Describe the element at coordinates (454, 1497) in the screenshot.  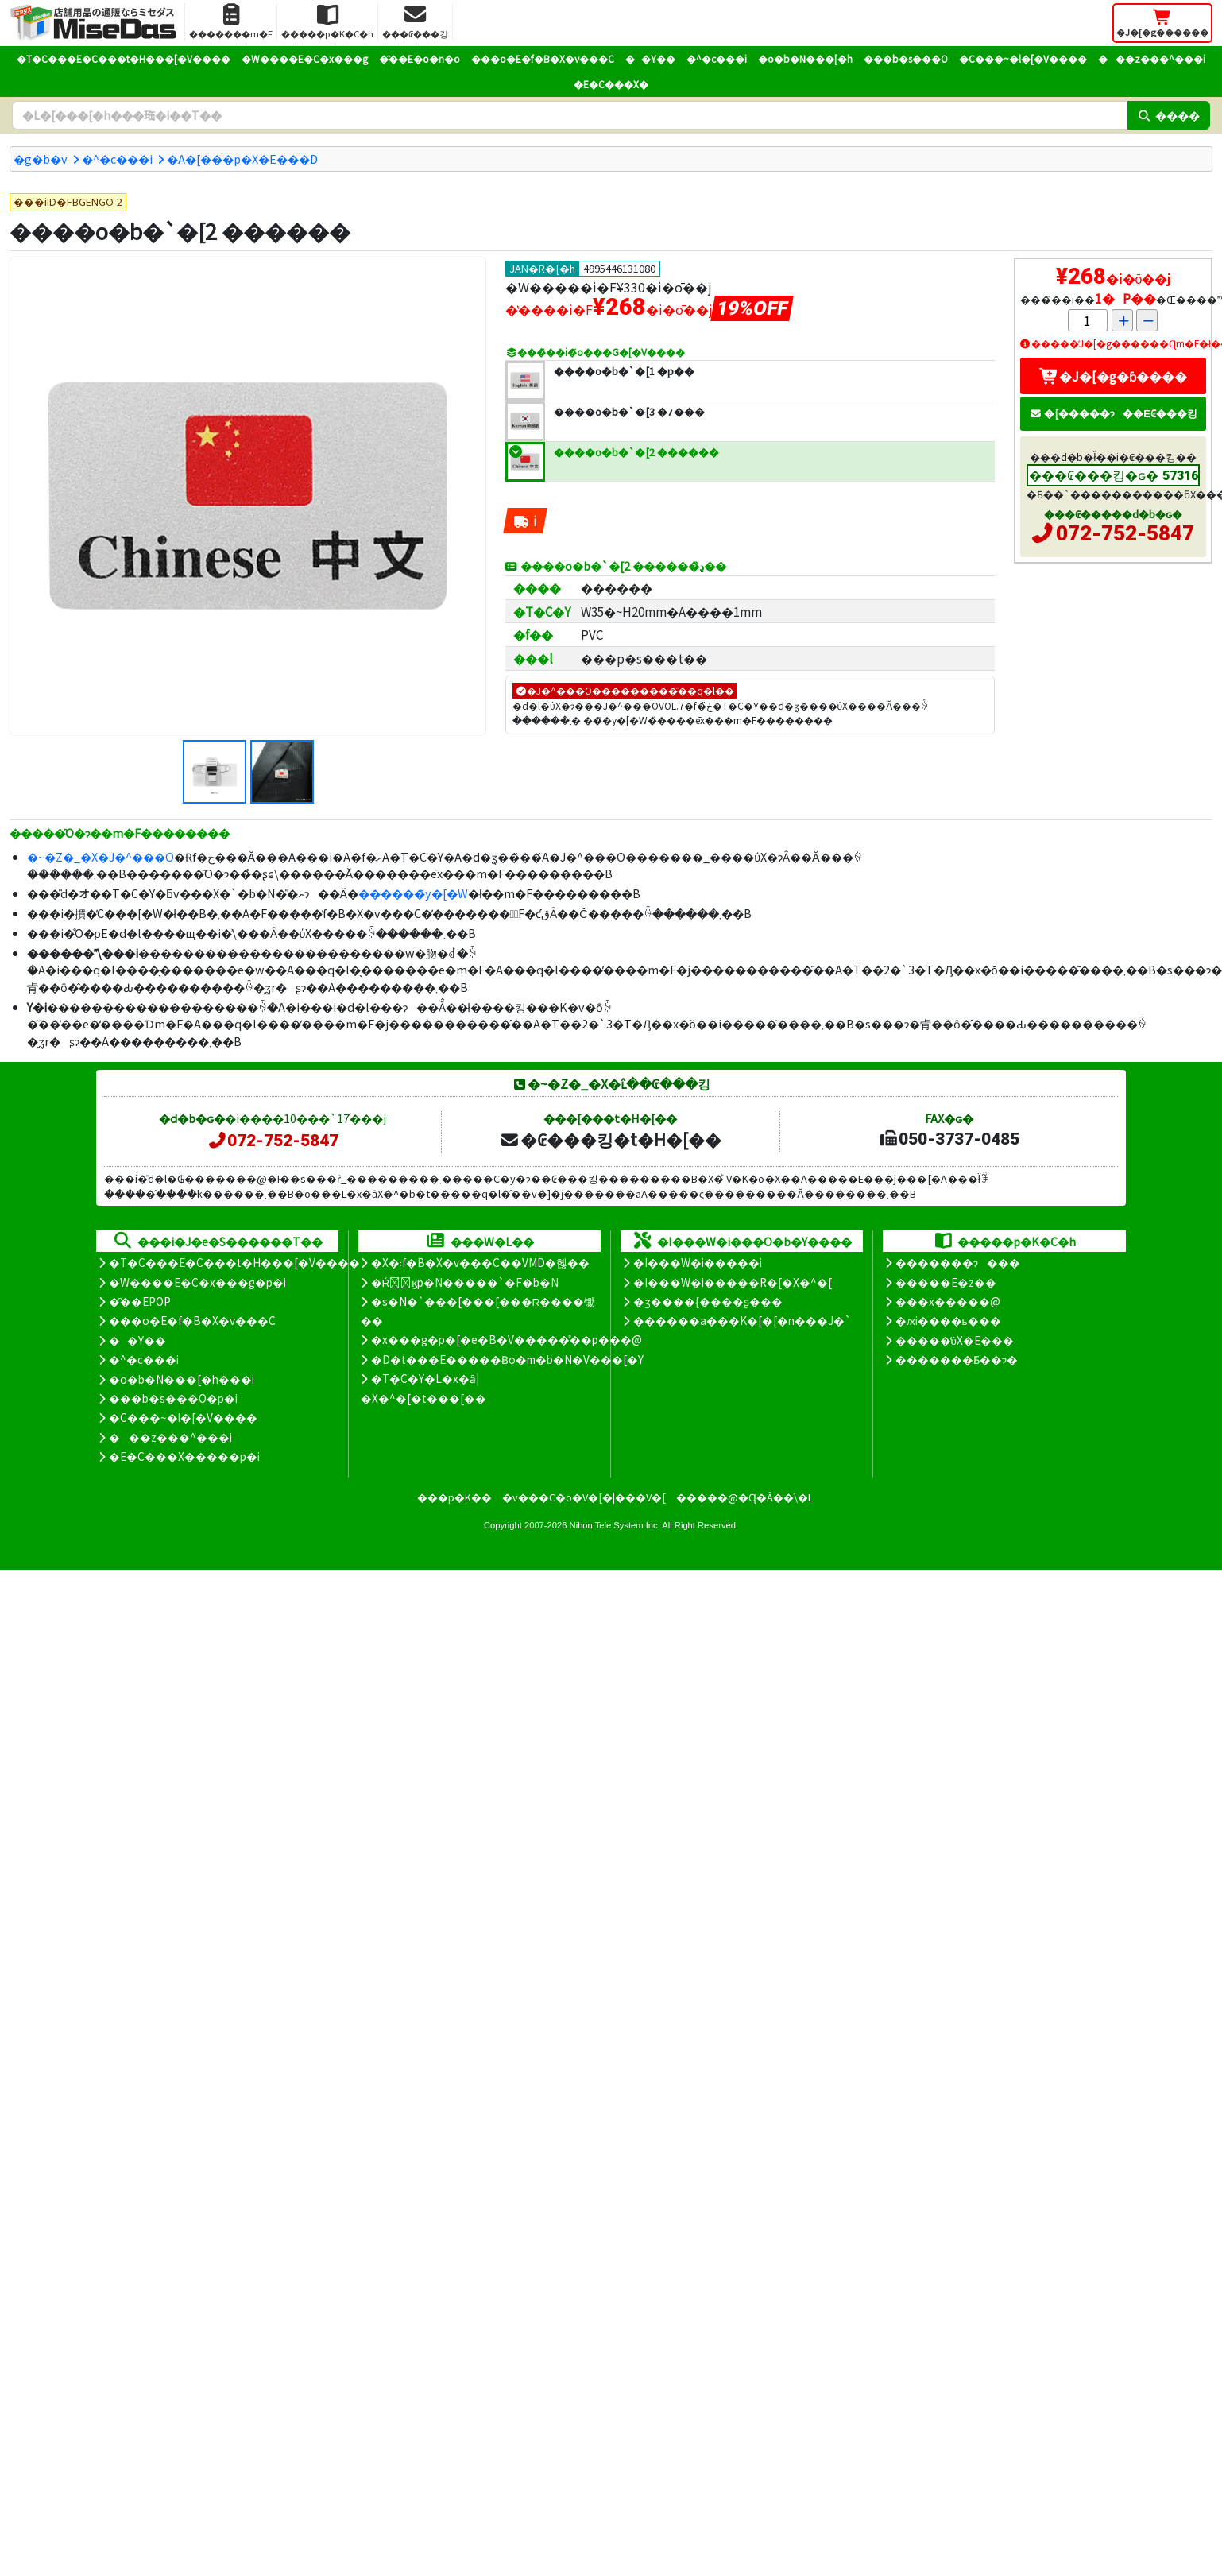
I see `���p�K��` at that location.